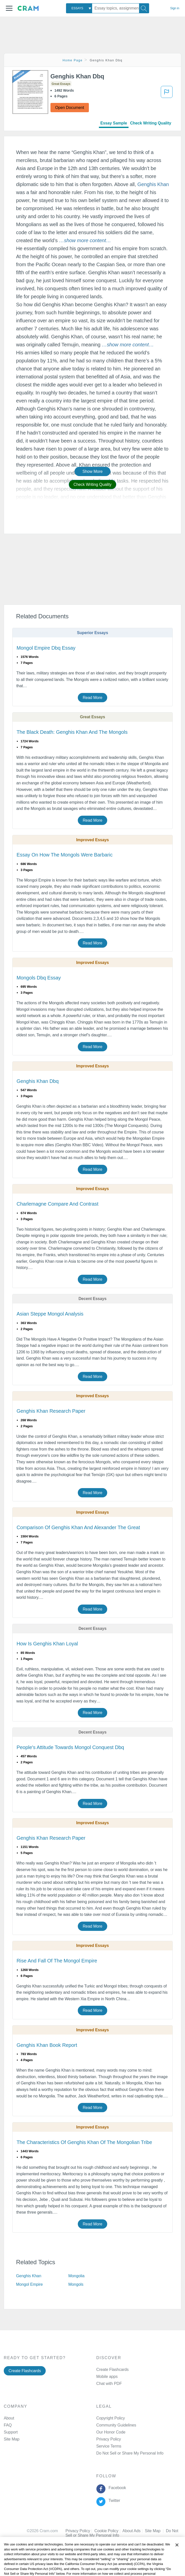 The image size is (185, 2576). I want to click on Essay Sample [tab], so click(113, 123).